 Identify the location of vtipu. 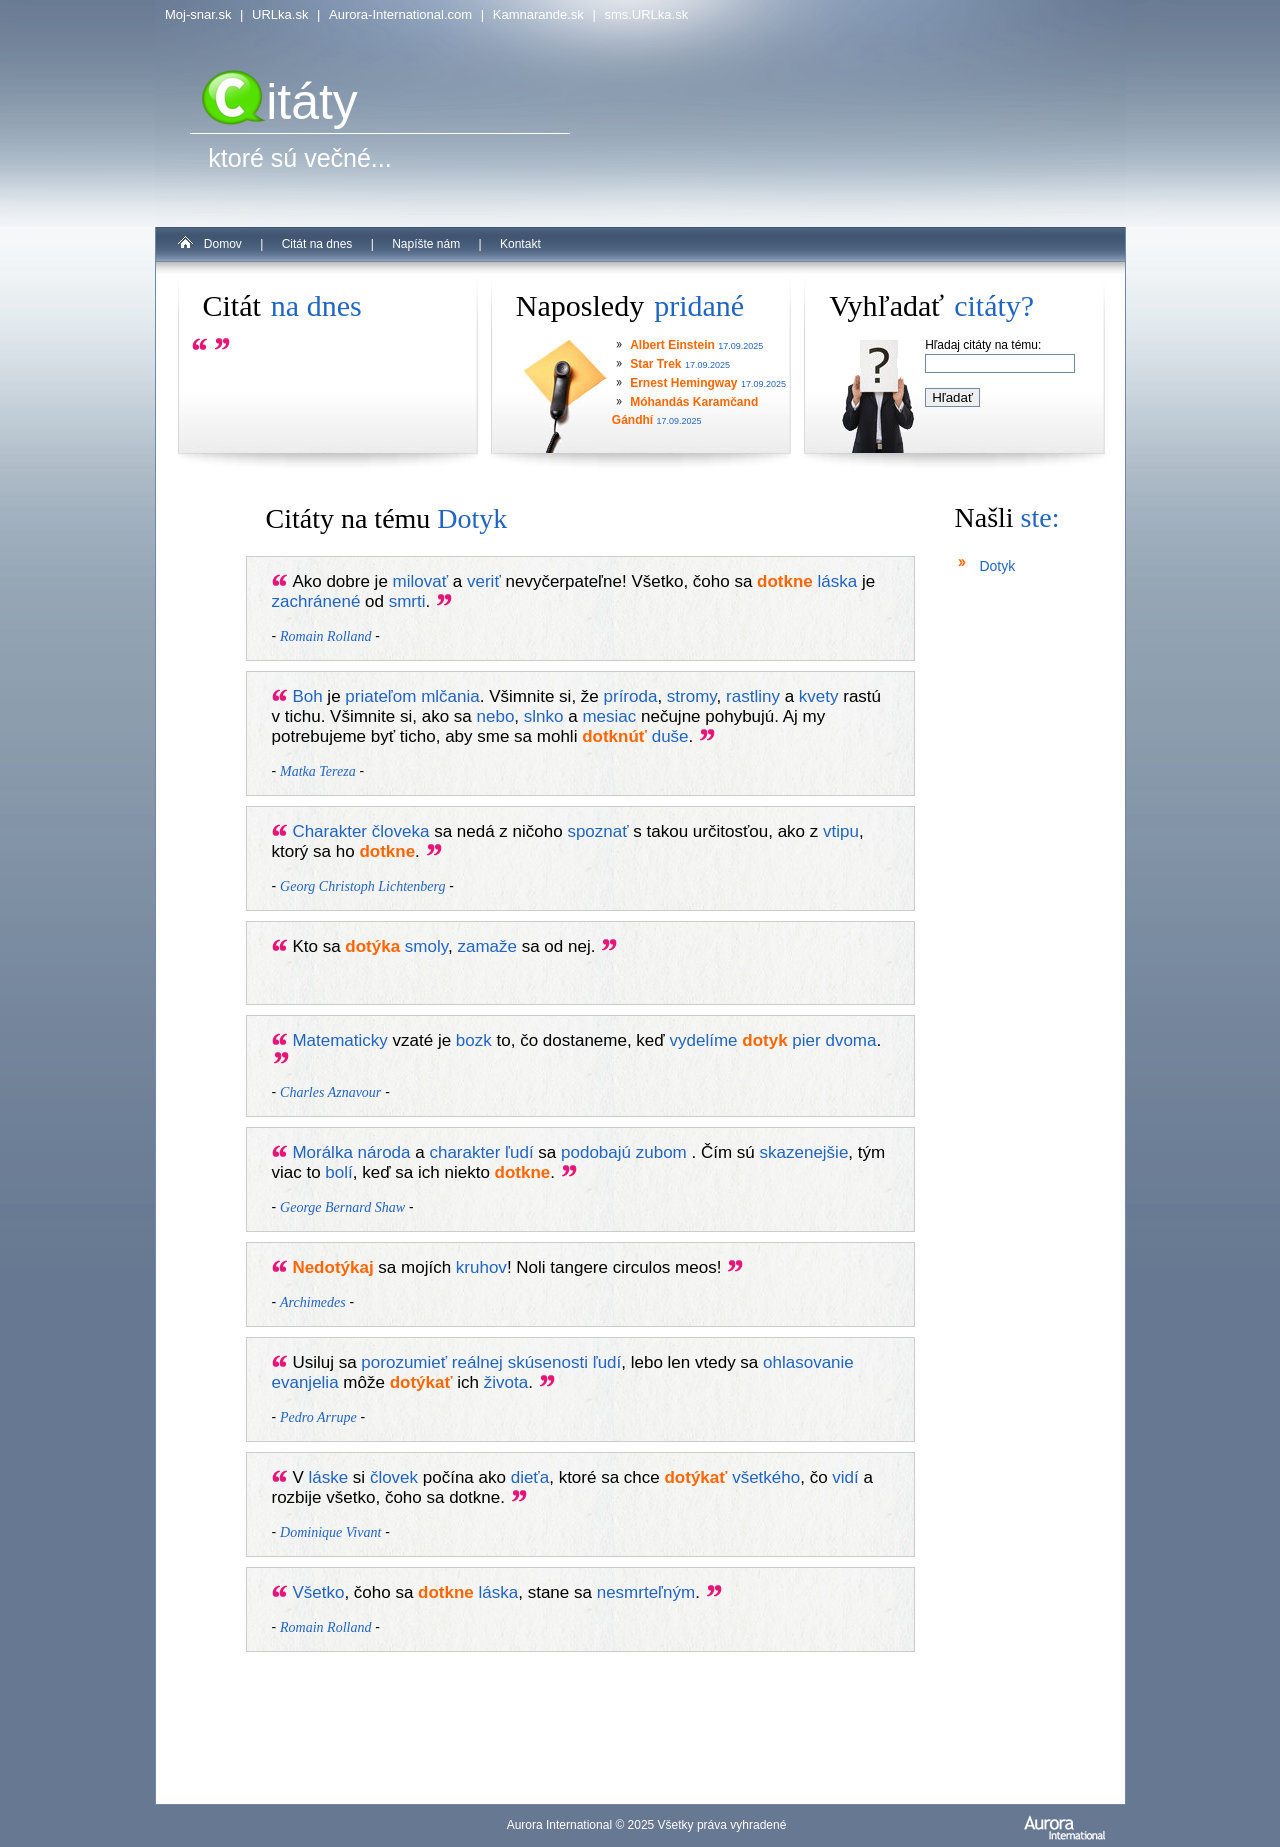
(841, 831).